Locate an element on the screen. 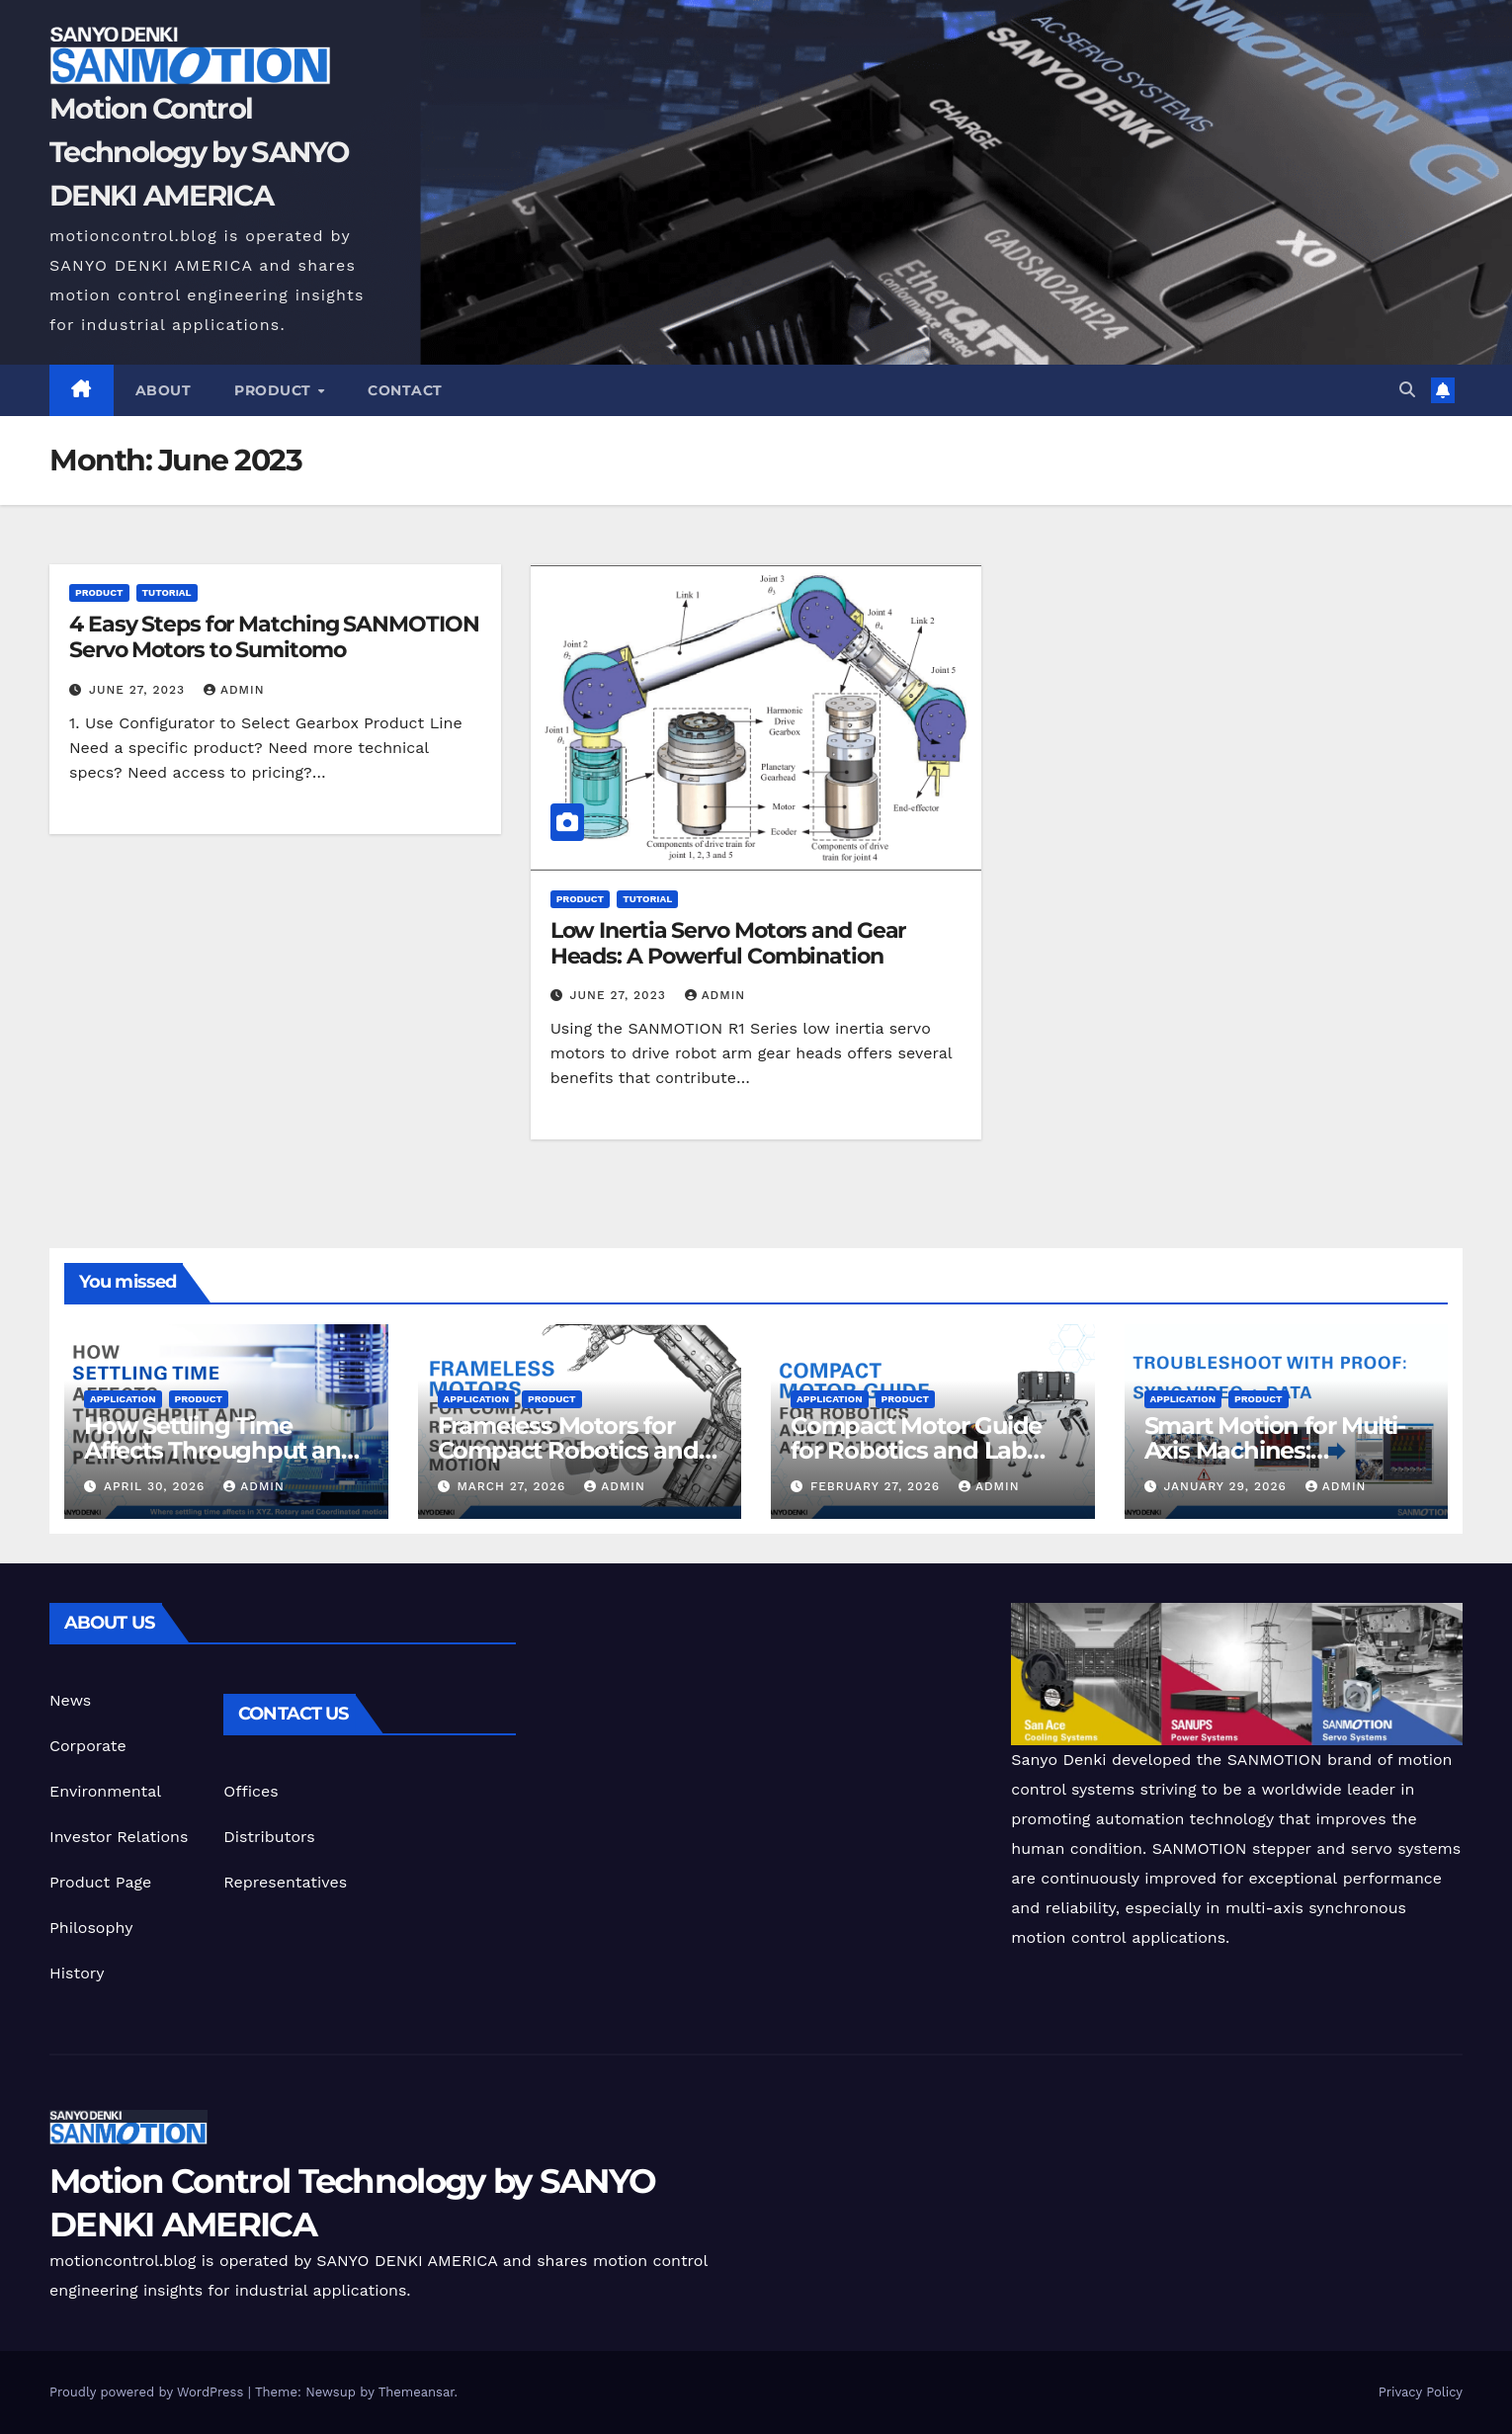 Image resolution: width=1512 pixels, height=2434 pixels. Low Inertia Servo Motors and Gear Heads: A Powerful Combination is located at coordinates (728, 943).